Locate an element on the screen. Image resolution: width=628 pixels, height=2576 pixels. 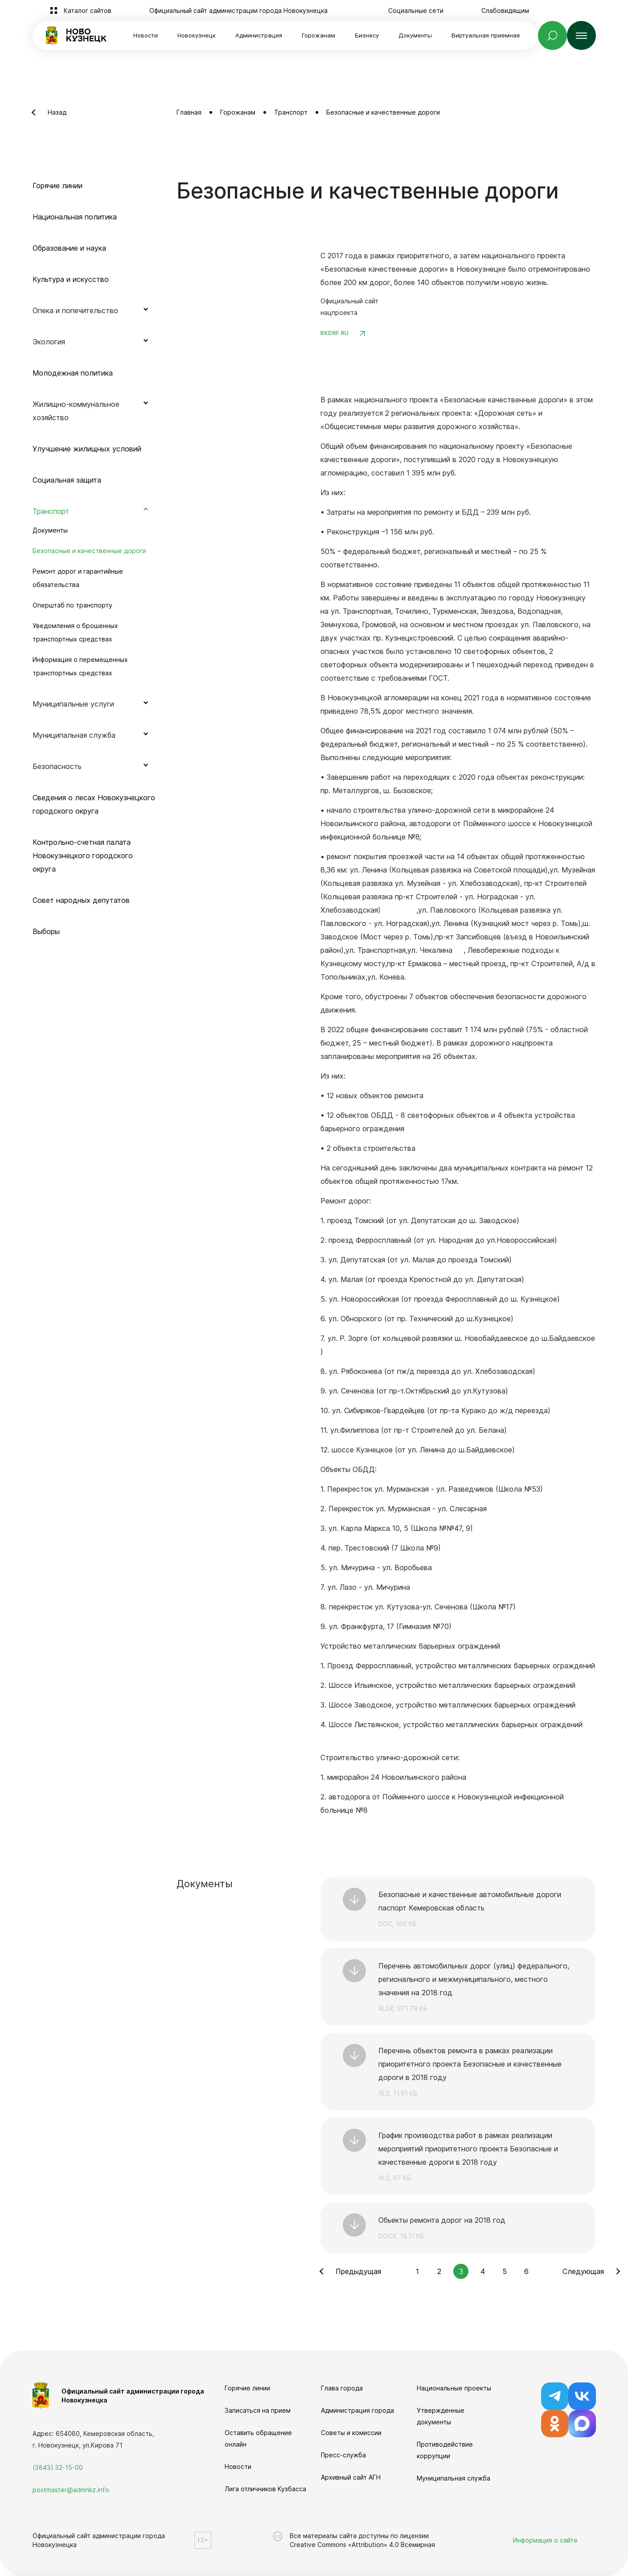
Горячие линии is located at coordinates (57, 185).